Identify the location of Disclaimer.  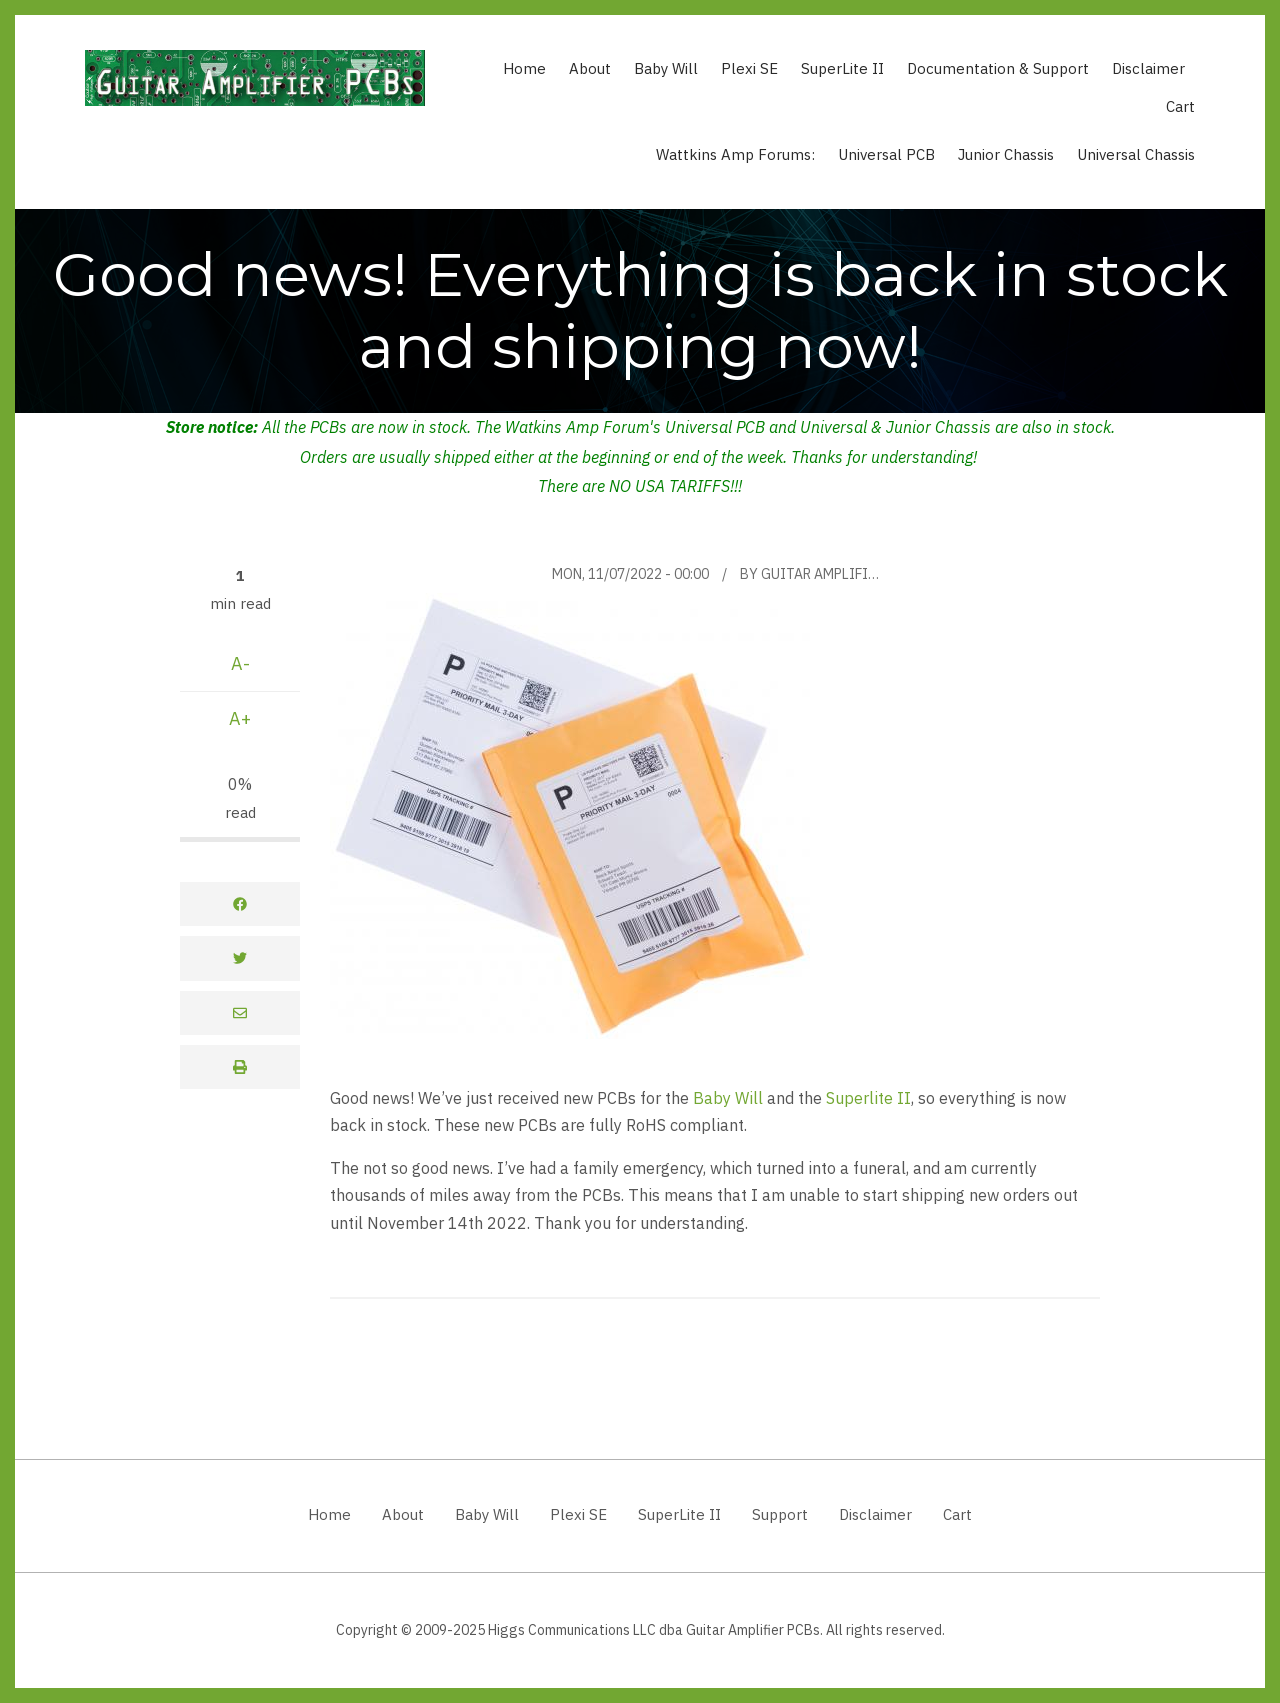
(1148, 68).